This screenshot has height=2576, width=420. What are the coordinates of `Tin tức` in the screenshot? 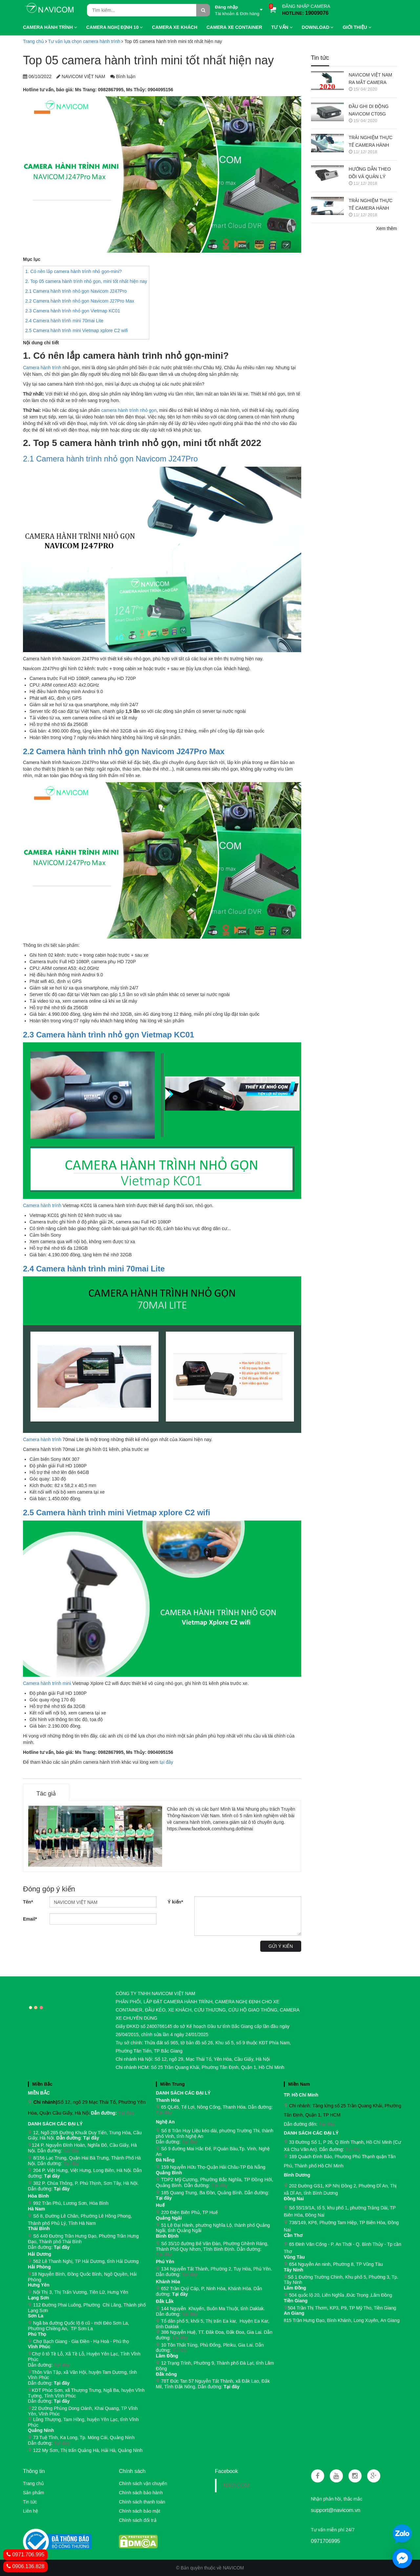 It's located at (320, 58).